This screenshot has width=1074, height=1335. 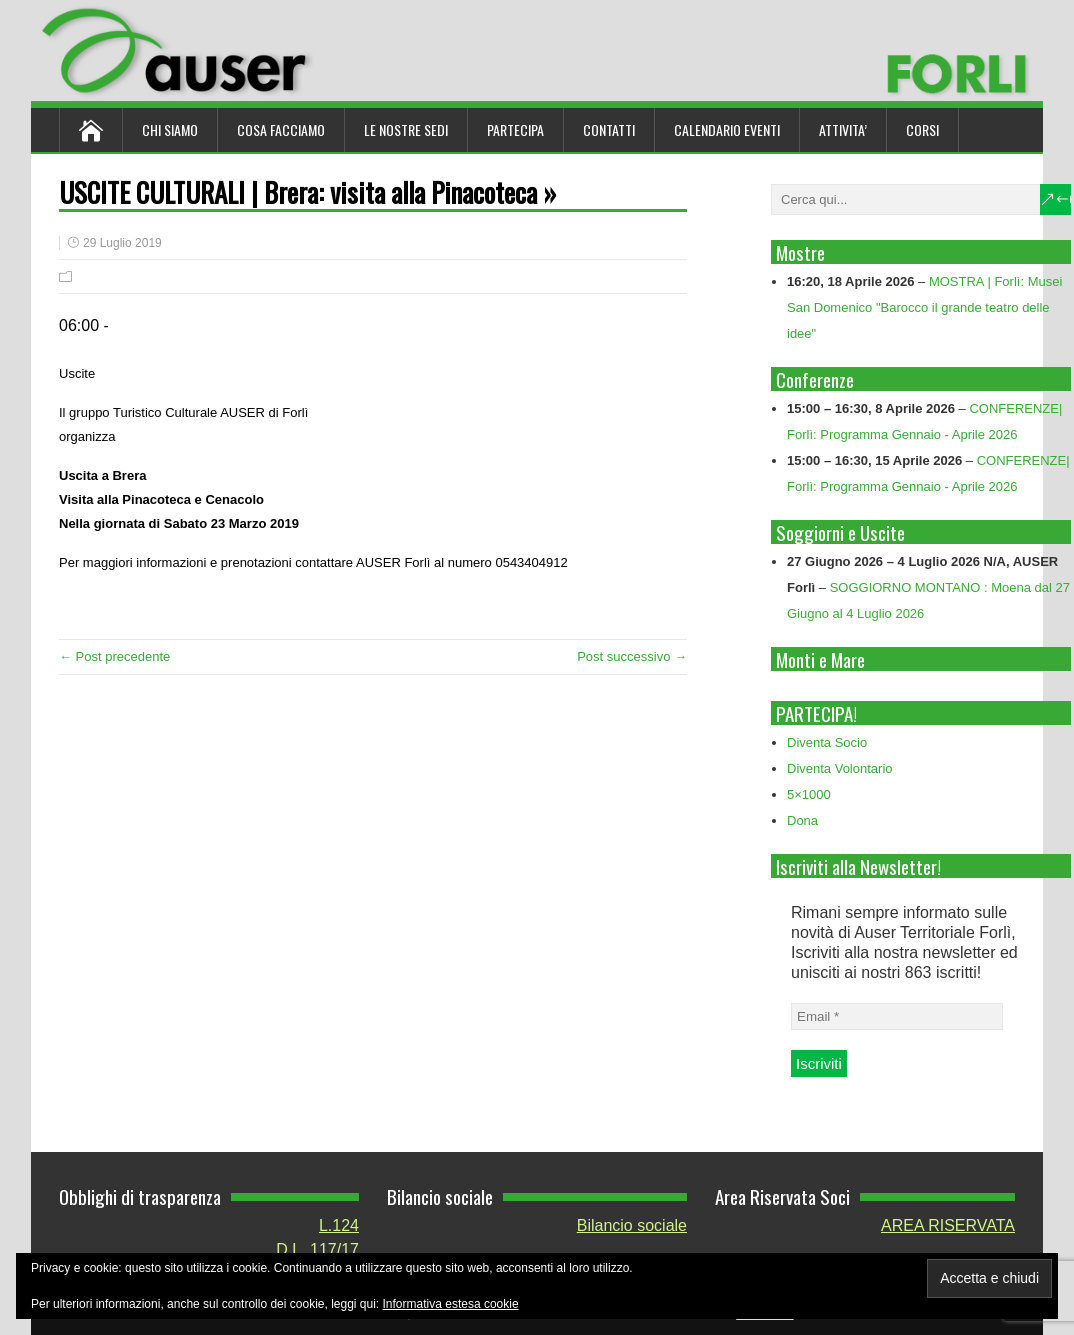 I want to click on Chi siamo, so click(x=170, y=129).